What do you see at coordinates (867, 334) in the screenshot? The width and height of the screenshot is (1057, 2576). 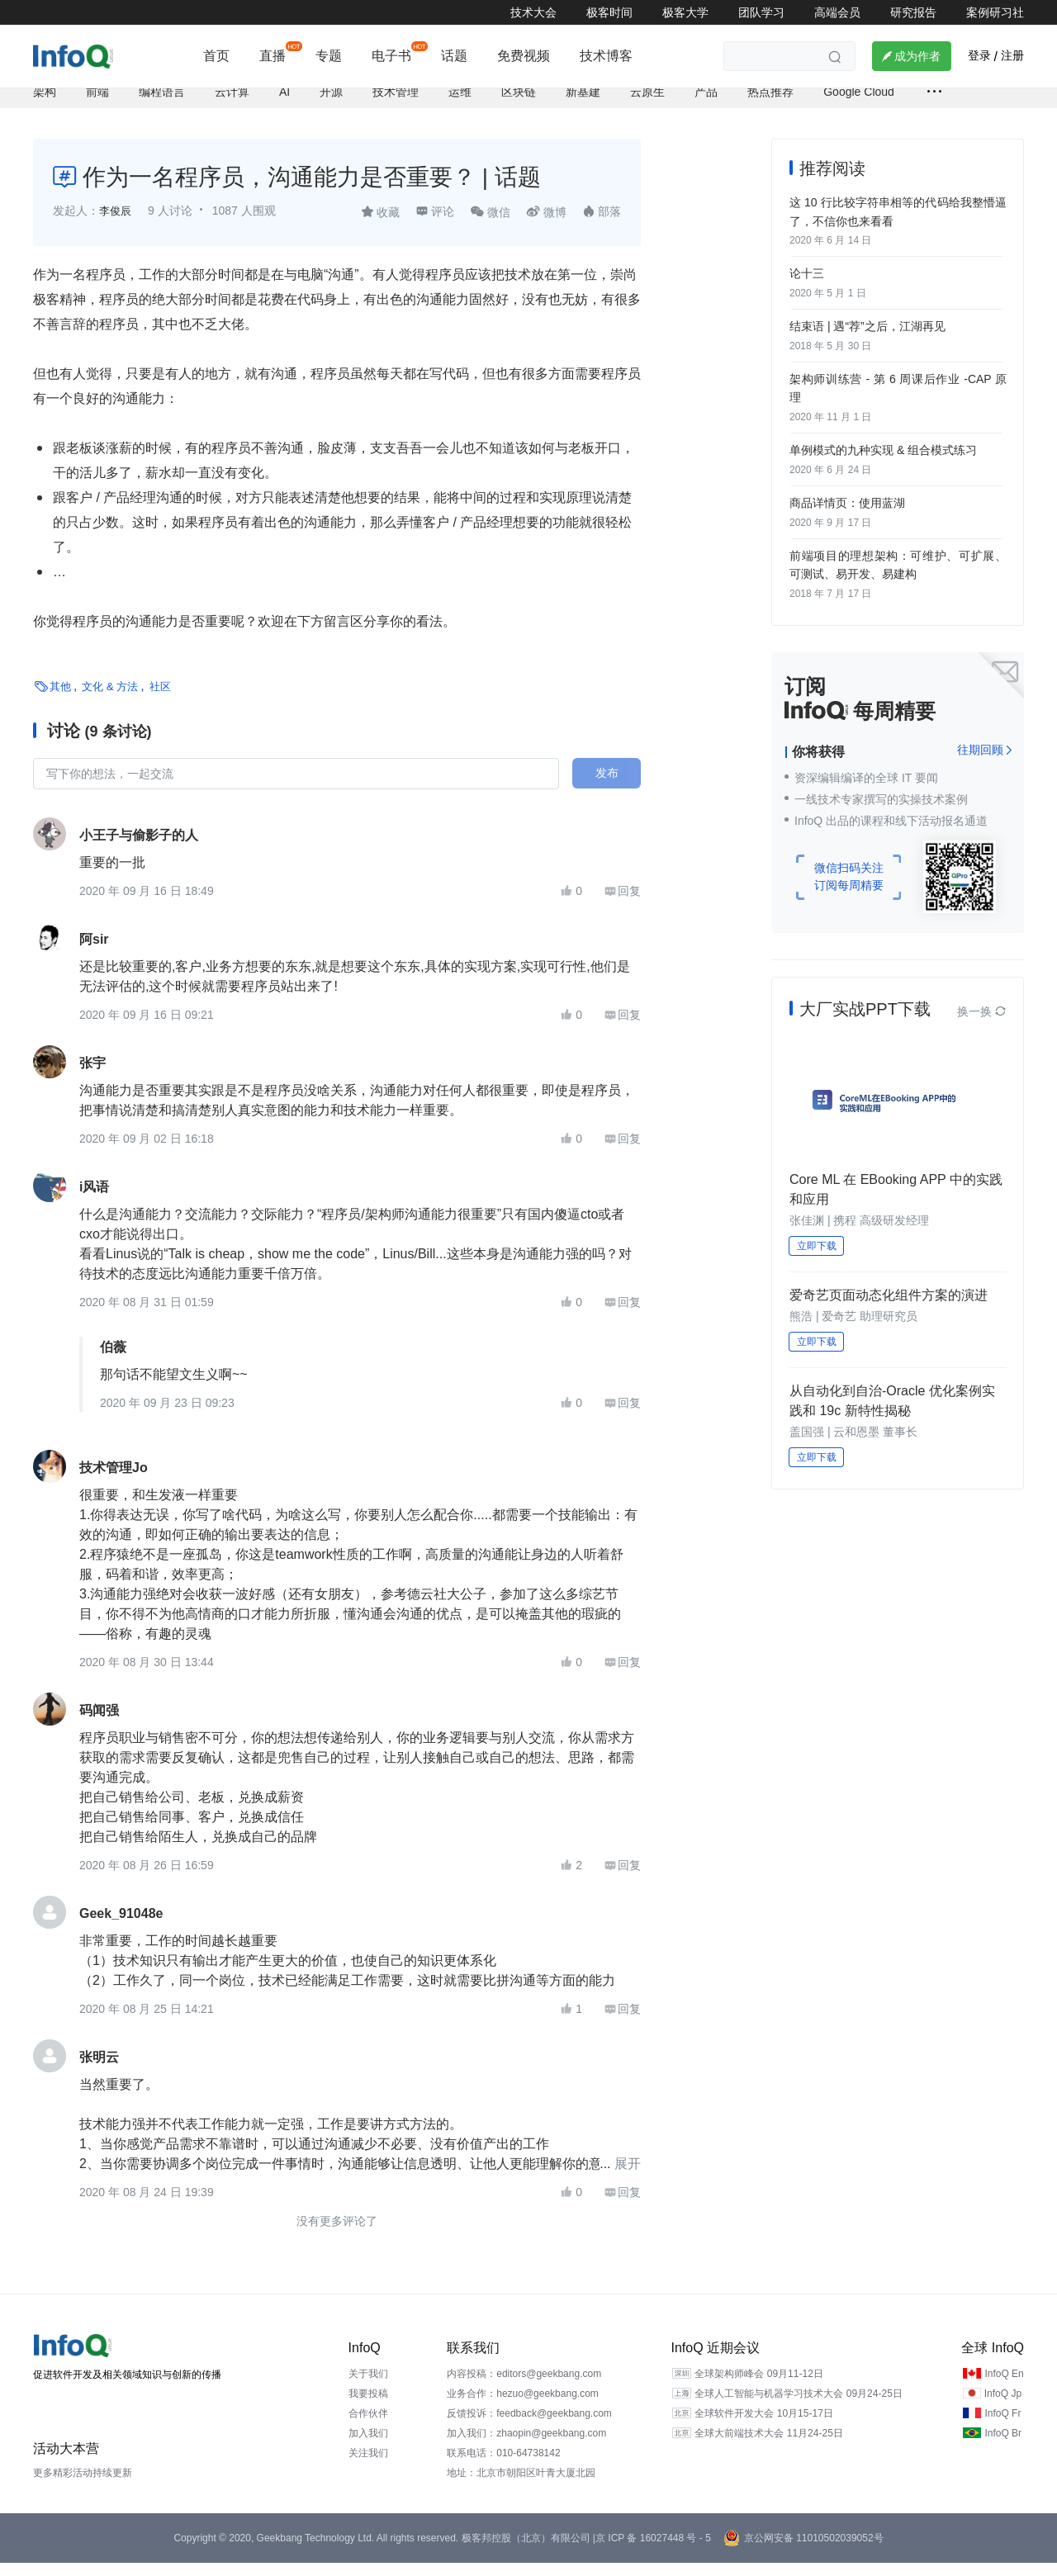 I see `结束语 | 遇“荐”之后，江湖再见` at bounding box center [867, 334].